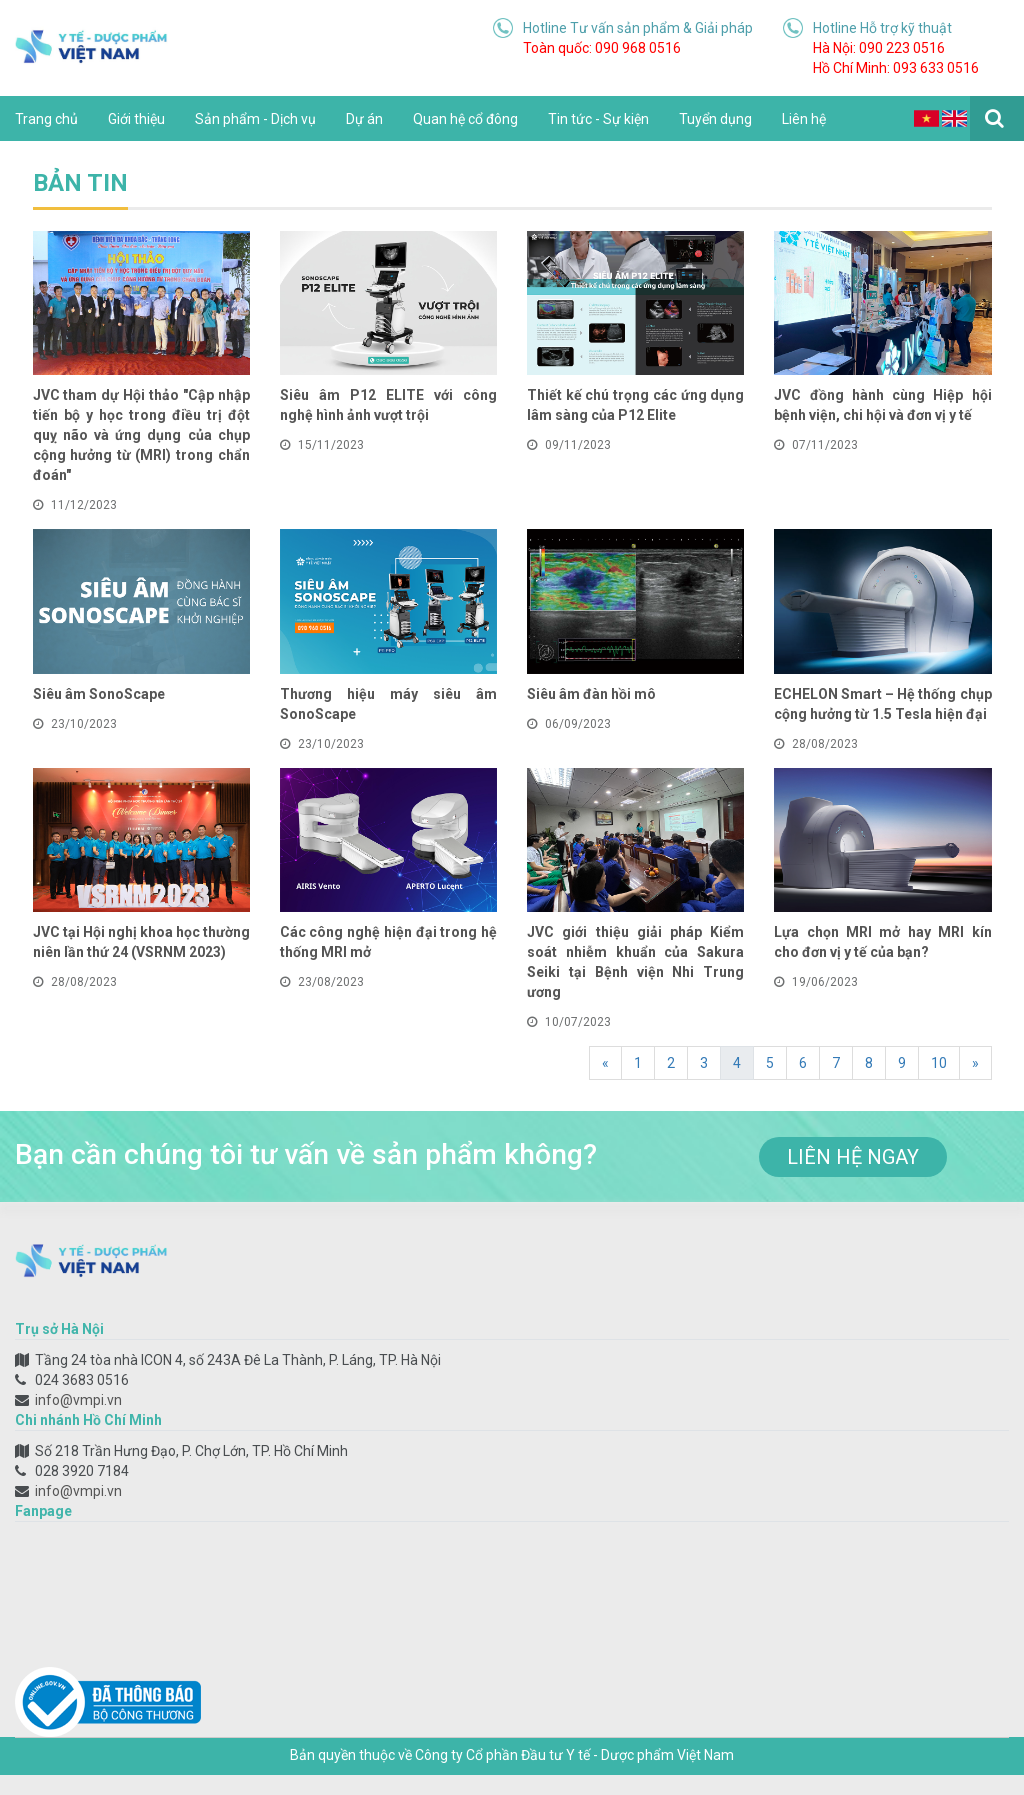  Describe the element at coordinates (364, 119) in the screenshot. I see `Dự án` at that location.